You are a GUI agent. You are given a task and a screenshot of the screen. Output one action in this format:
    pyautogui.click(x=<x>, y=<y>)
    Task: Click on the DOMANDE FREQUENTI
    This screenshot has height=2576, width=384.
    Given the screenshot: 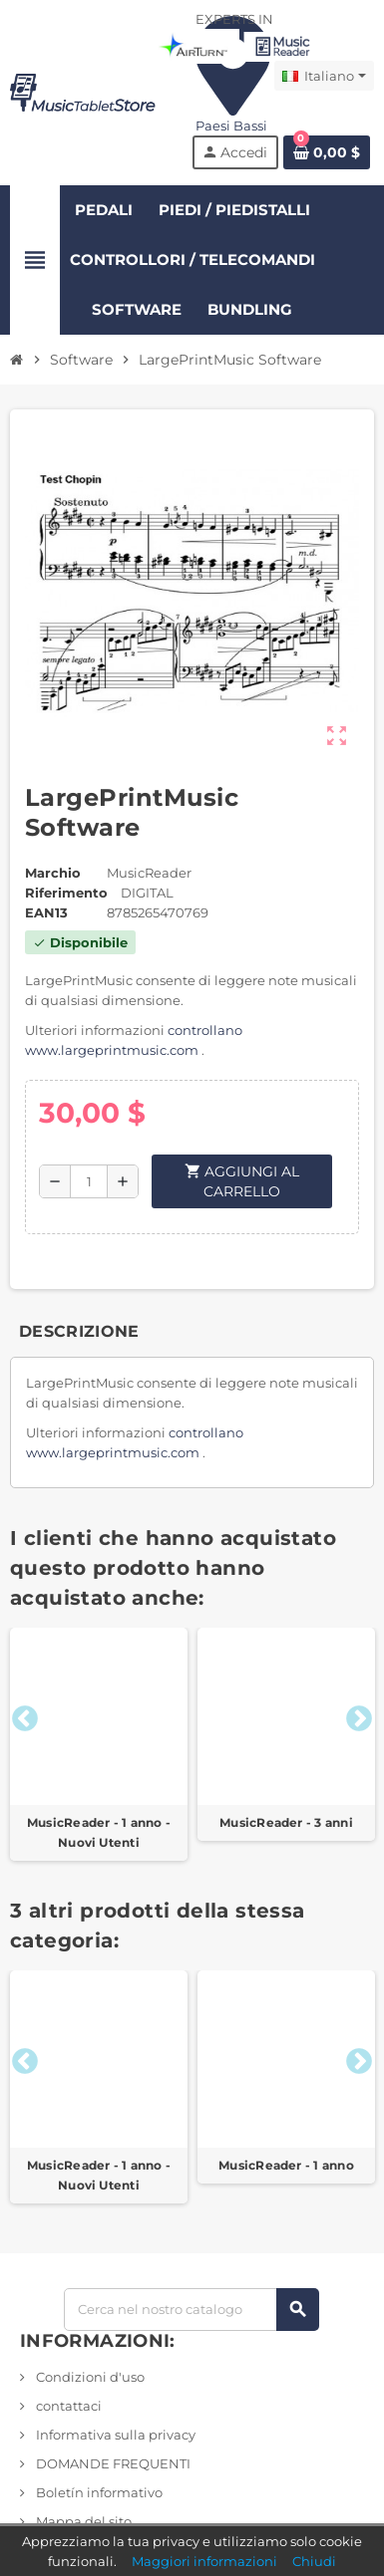 What is the action you would take?
    pyautogui.click(x=112, y=2463)
    